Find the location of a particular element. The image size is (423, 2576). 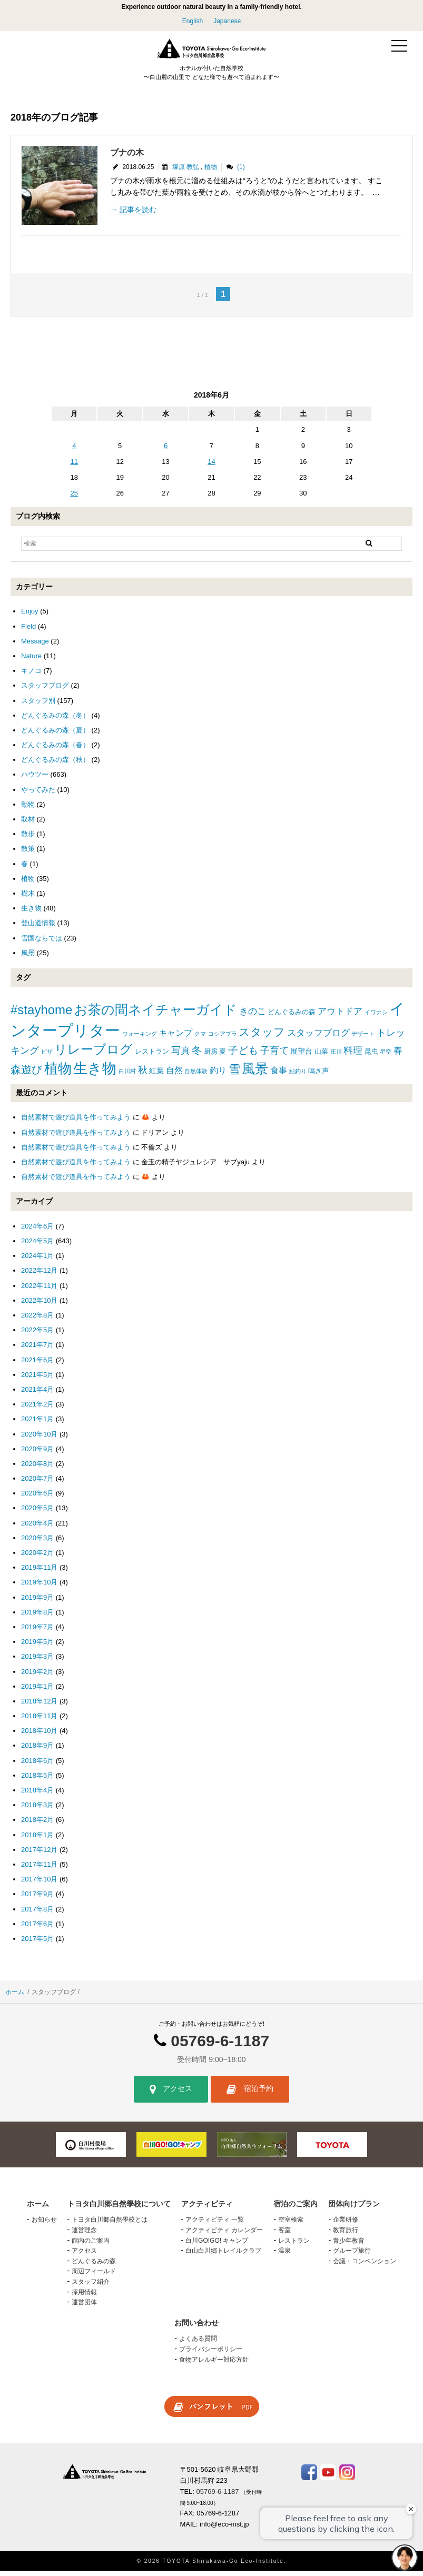

2020年2月 is located at coordinates (37, 1558).